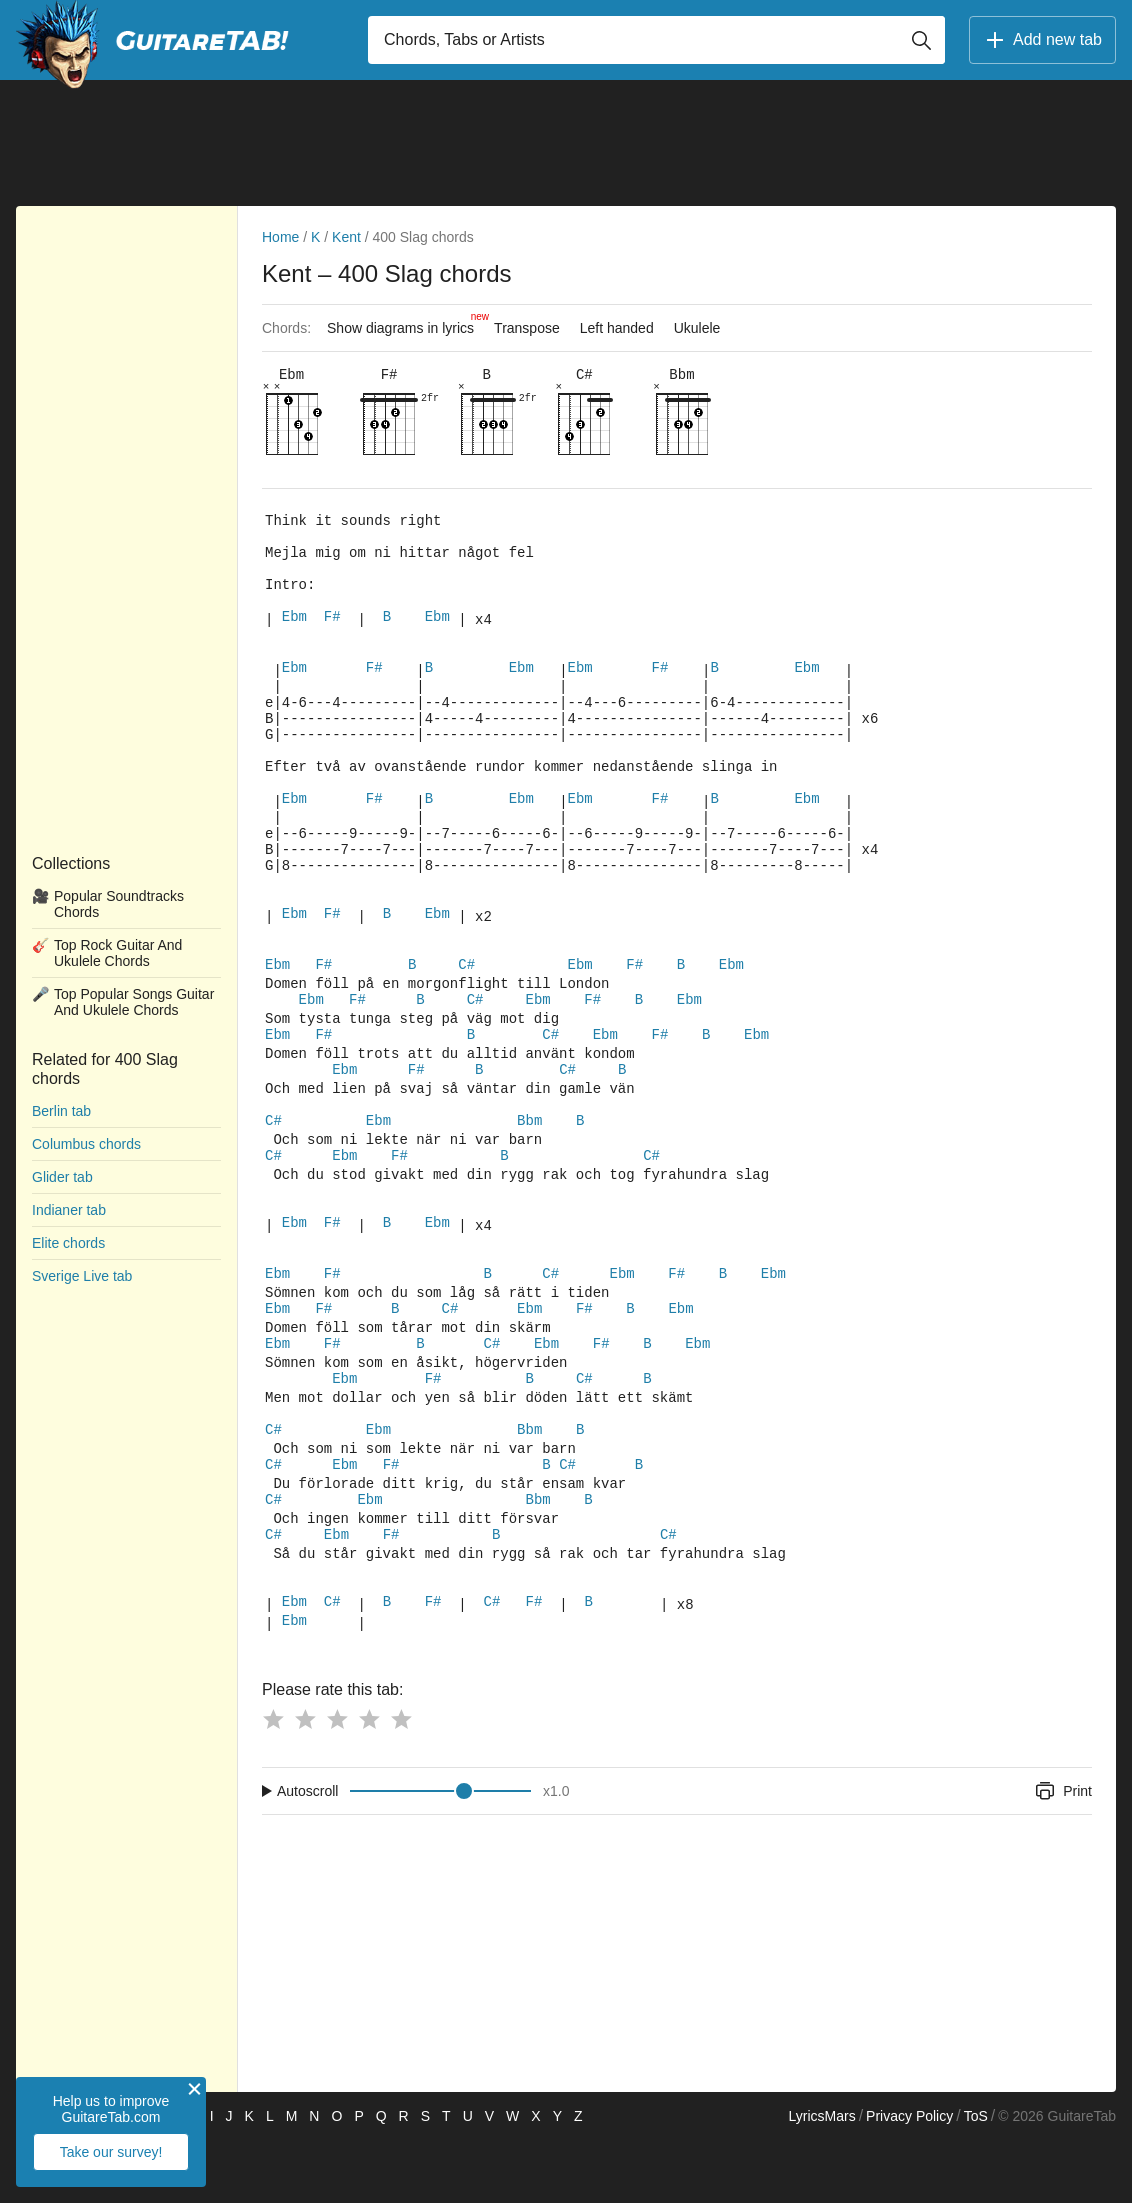 The height and width of the screenshot is (2203, 1132). Describe the element at coordinates (1042, 40) in the screenshot. I see `Add new tab` at that location.